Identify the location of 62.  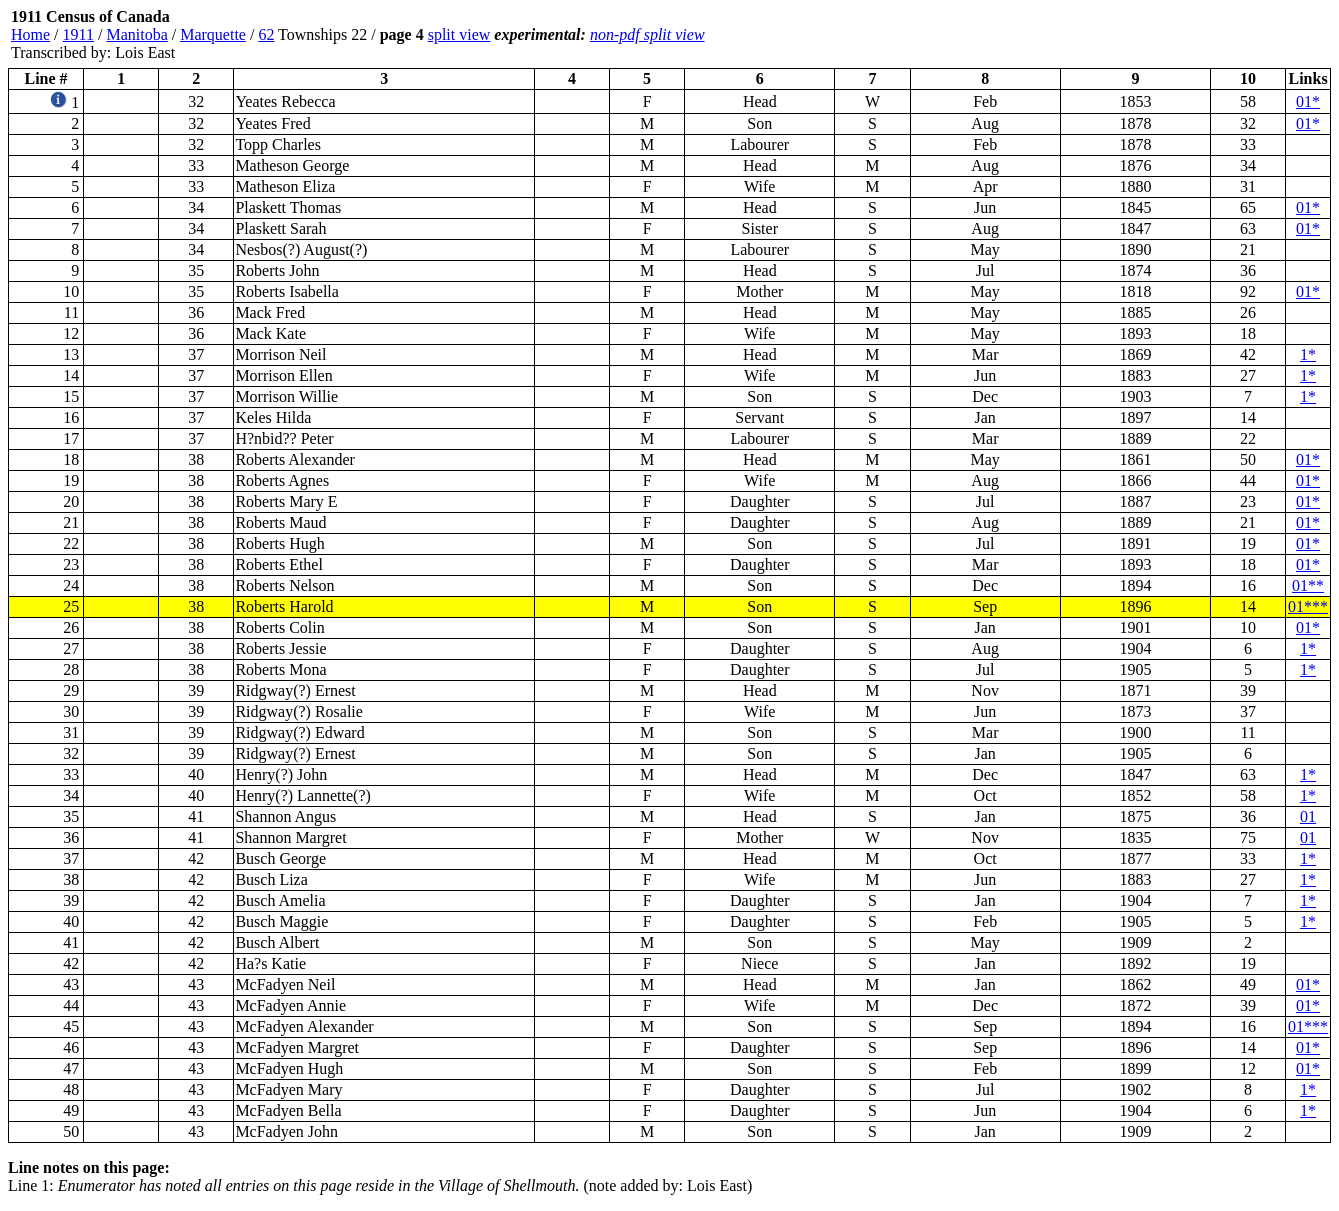
(266, 34).